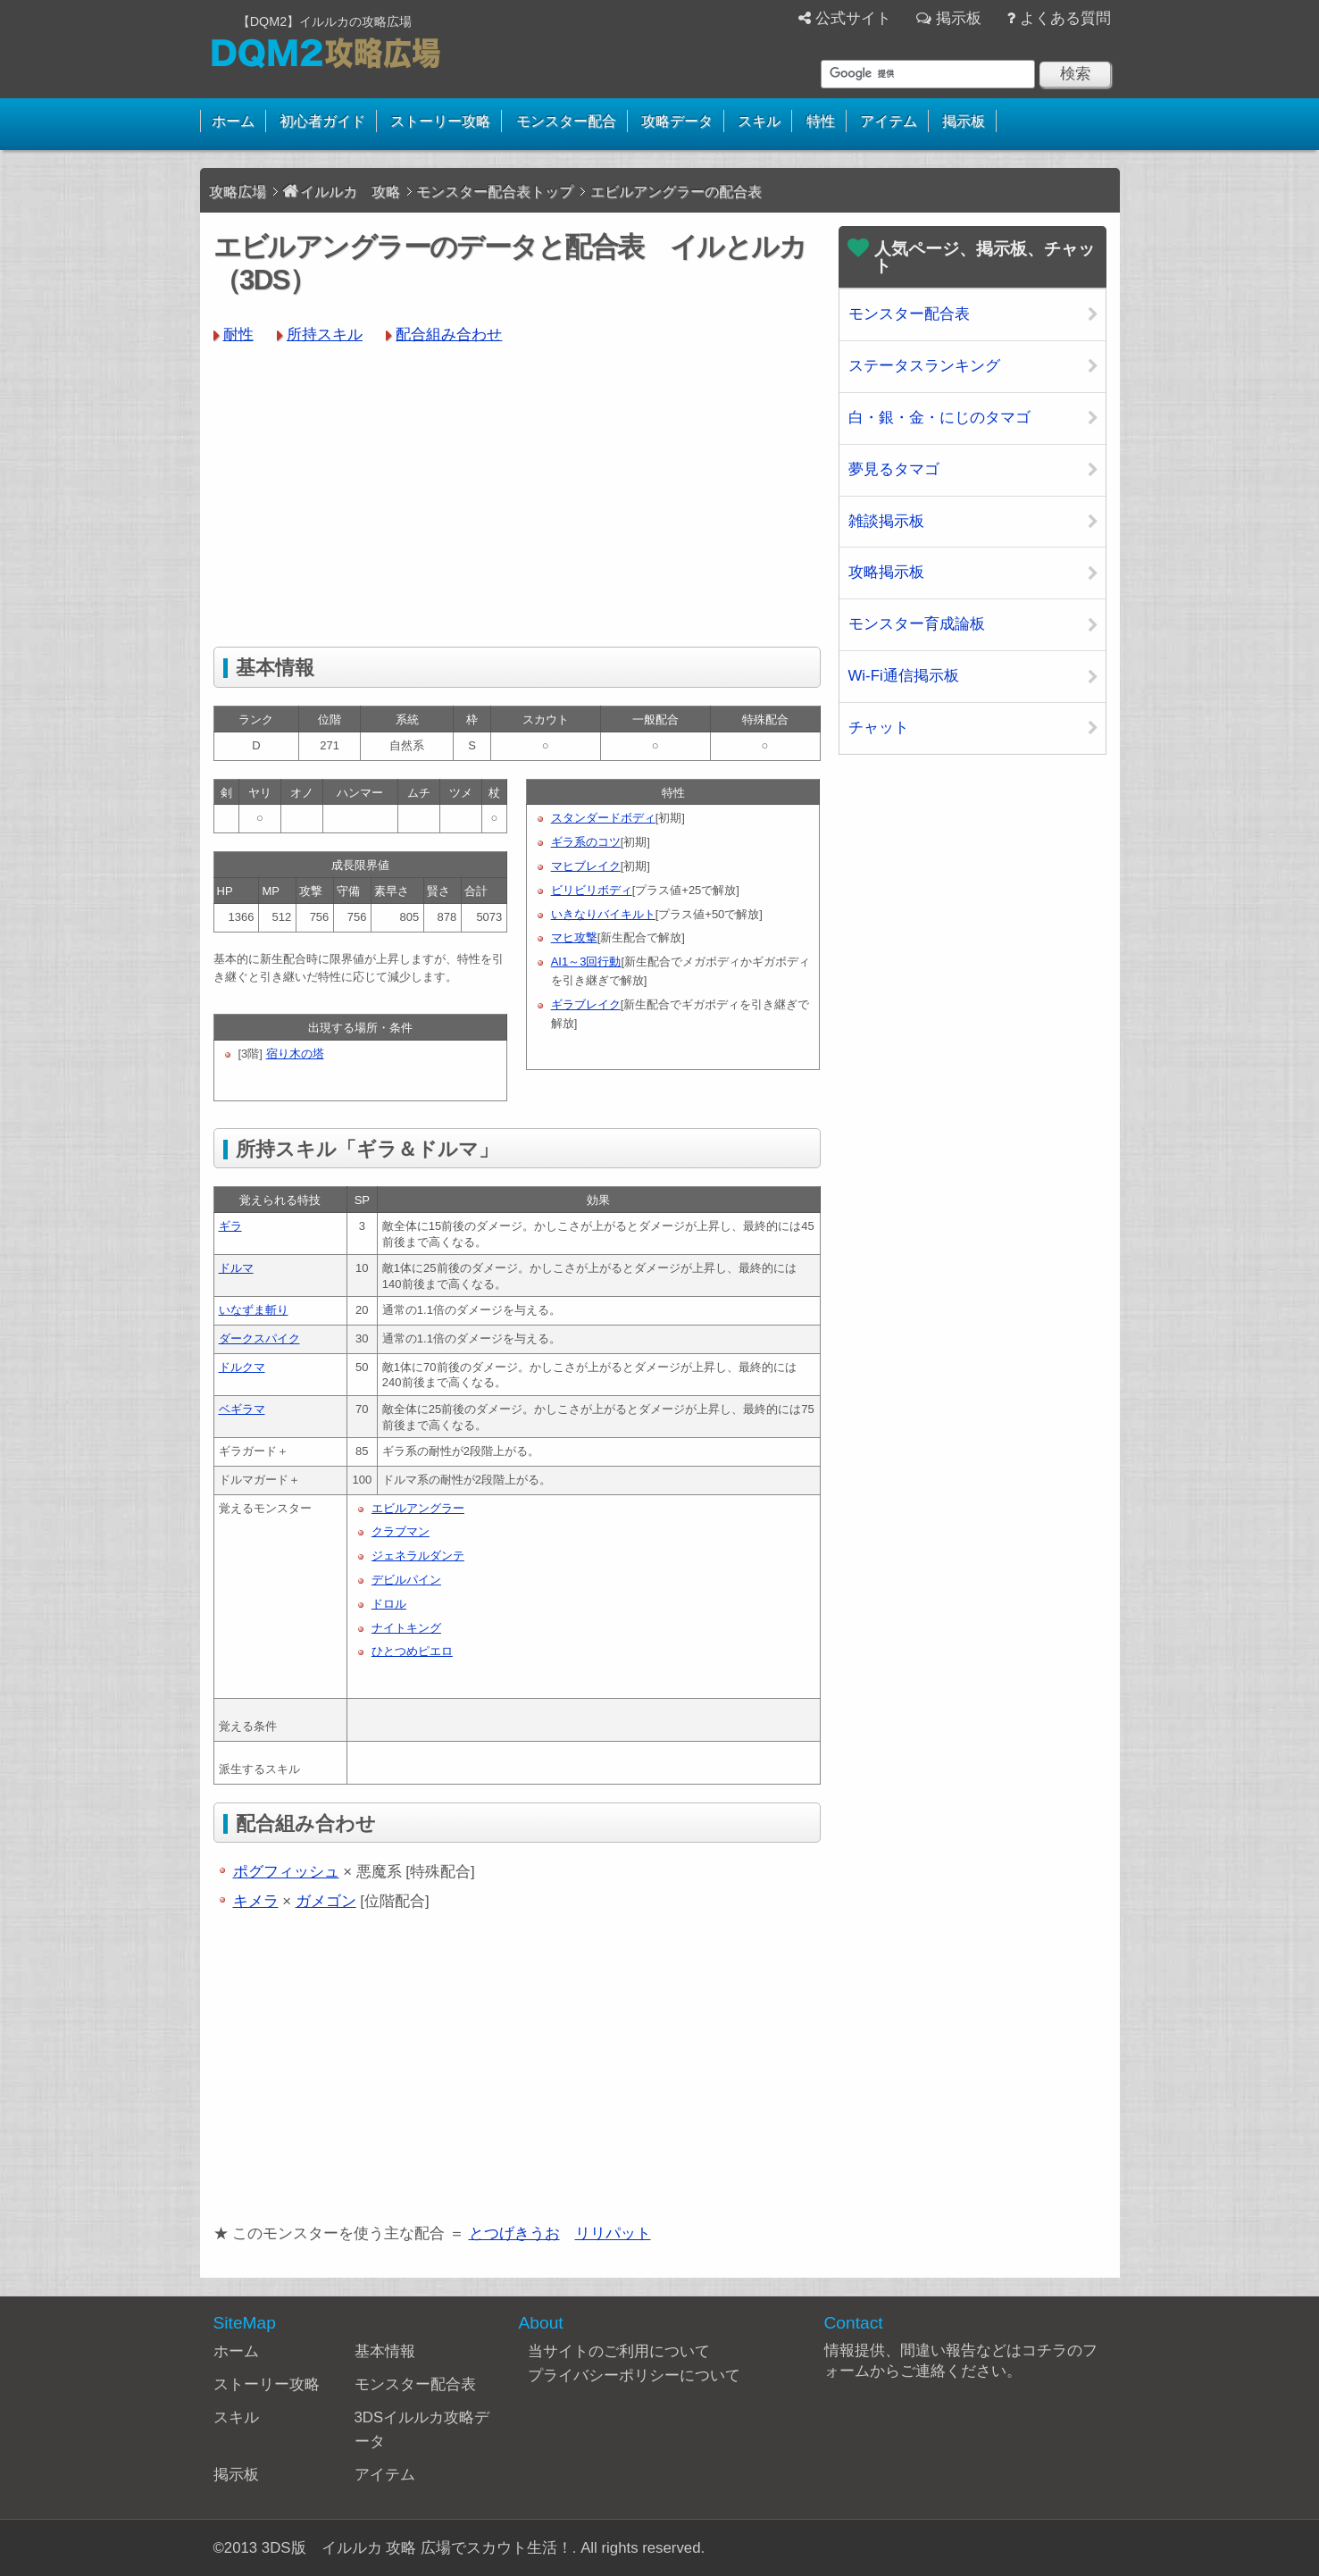 The width and height of the screenshot is (1319, 2576). What do you see at coordinates (259, 1338) in the screenshot?
I see `ダークスパイク` at bounding box center [259, 1338].